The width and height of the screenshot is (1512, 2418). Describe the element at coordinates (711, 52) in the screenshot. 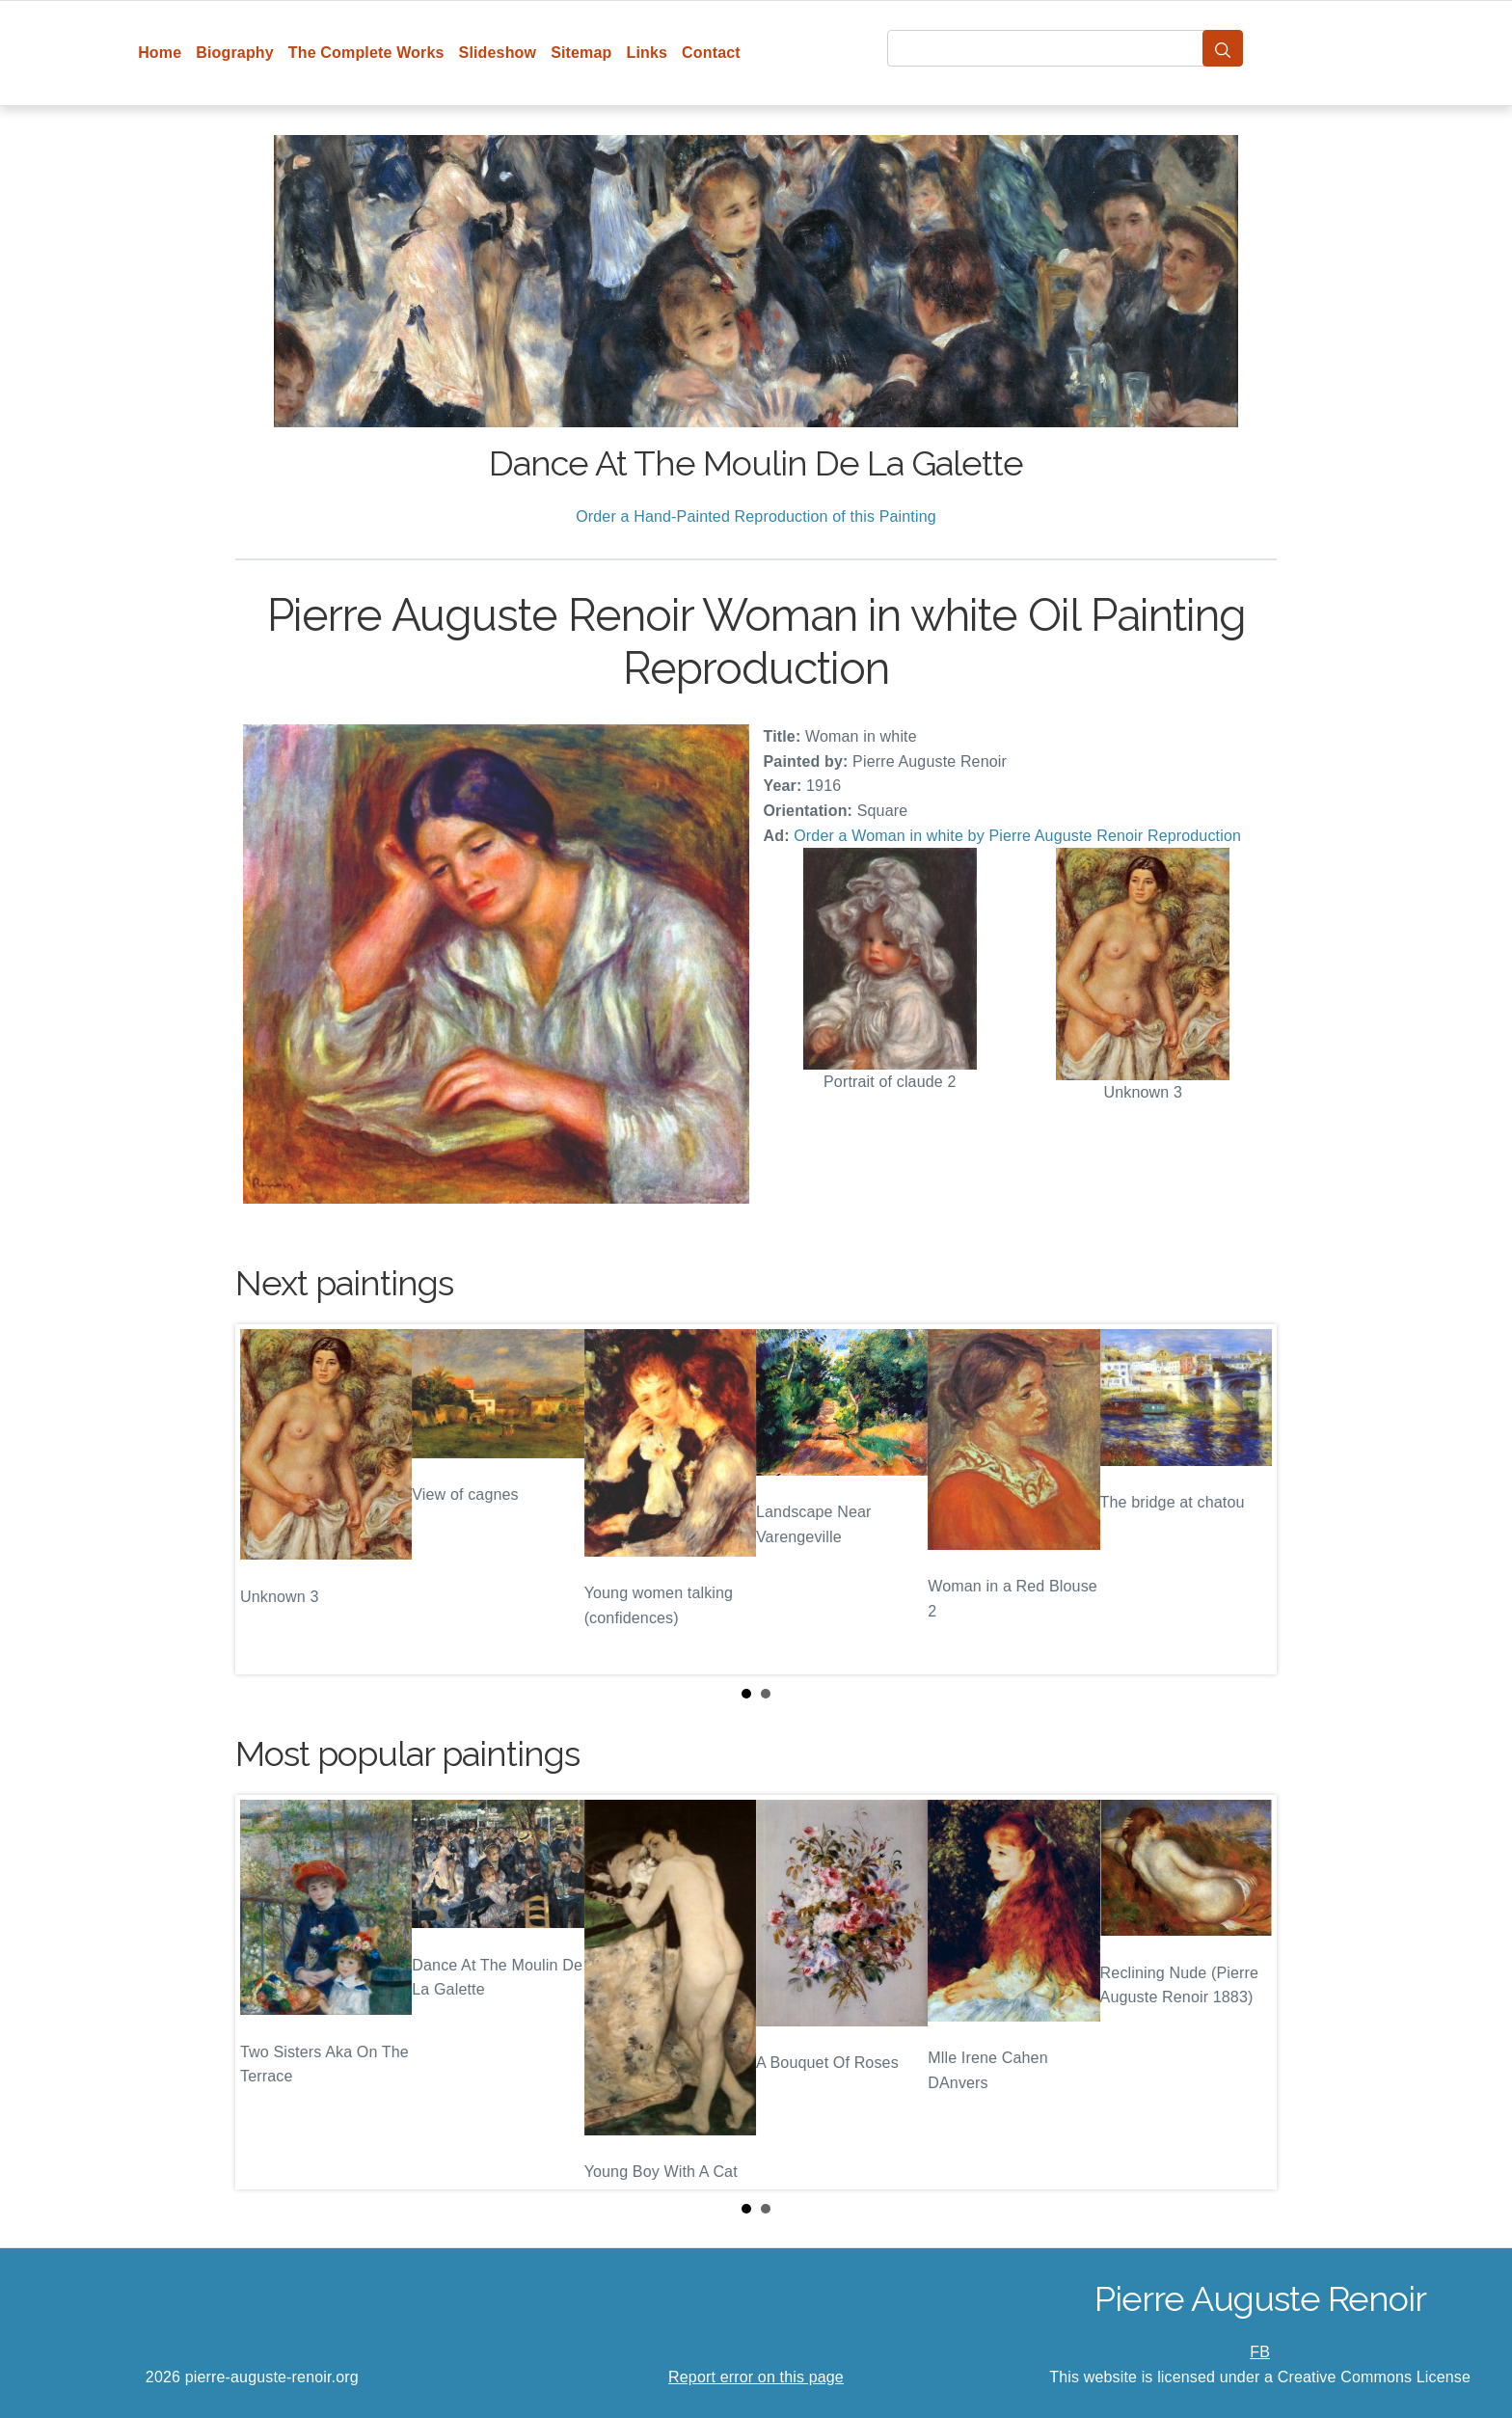

I see `Contact` at that location.